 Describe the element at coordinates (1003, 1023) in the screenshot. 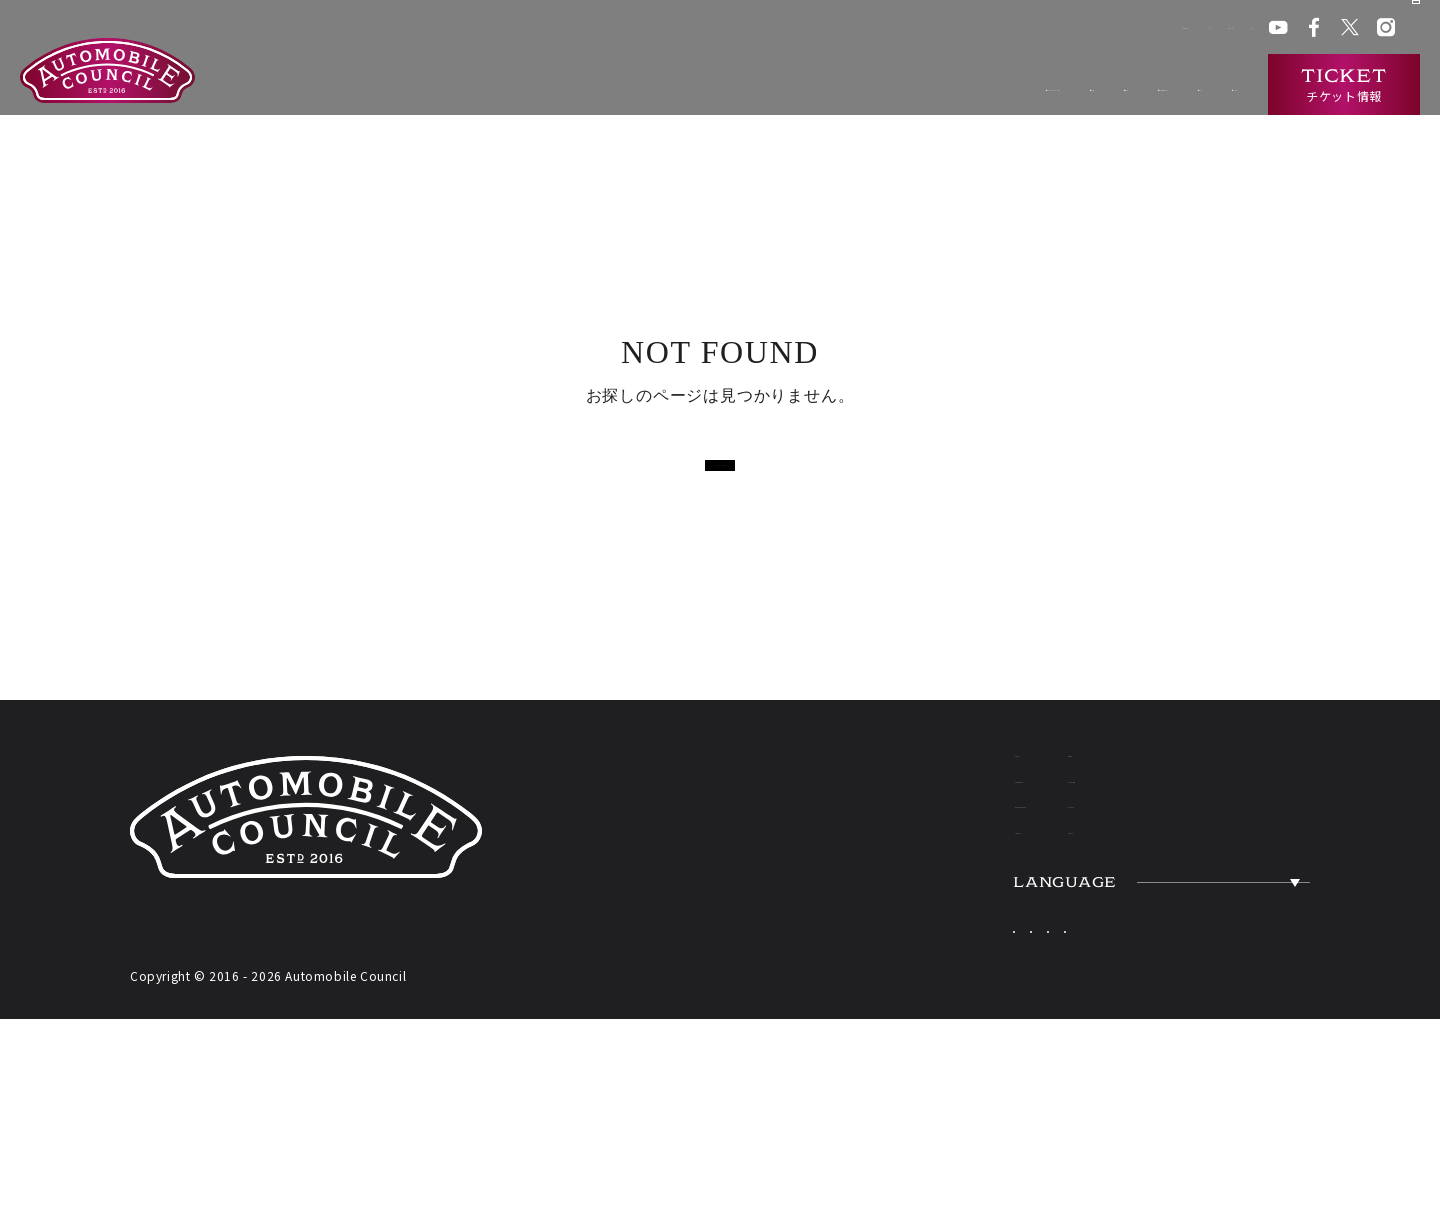

I see `Japanese` at that location.